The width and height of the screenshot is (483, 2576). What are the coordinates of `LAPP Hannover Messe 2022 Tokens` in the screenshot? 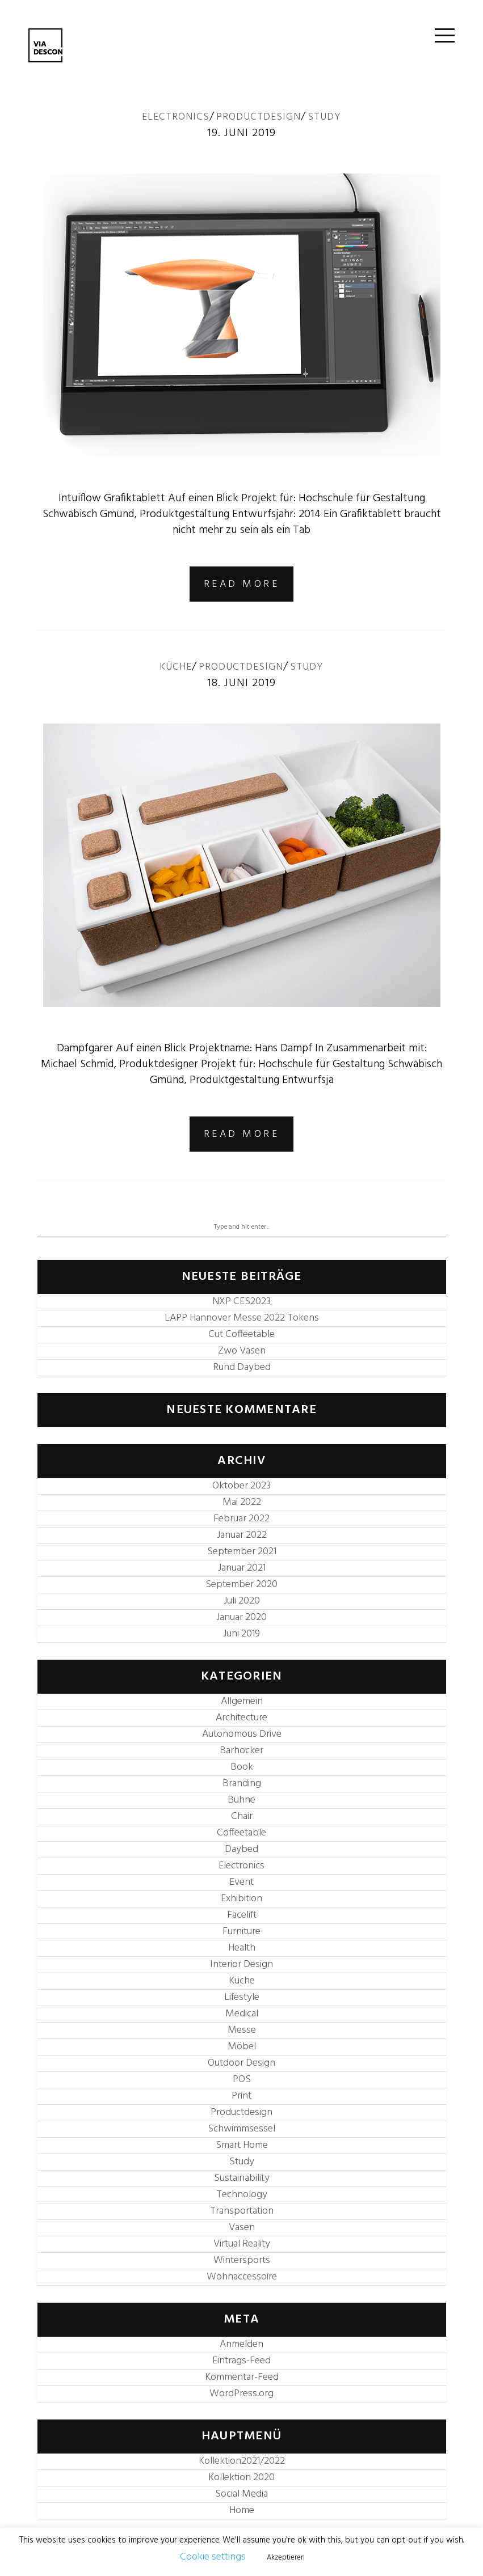 It's located at (242, 1318).